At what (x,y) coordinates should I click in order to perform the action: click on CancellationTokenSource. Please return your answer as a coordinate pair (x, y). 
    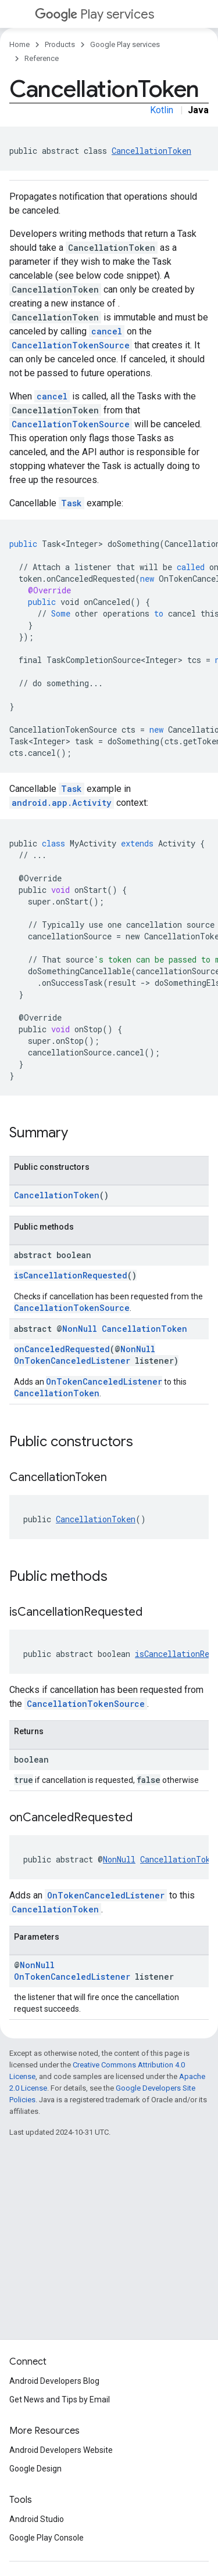
    Looking at the image, I should click on (71, 345).